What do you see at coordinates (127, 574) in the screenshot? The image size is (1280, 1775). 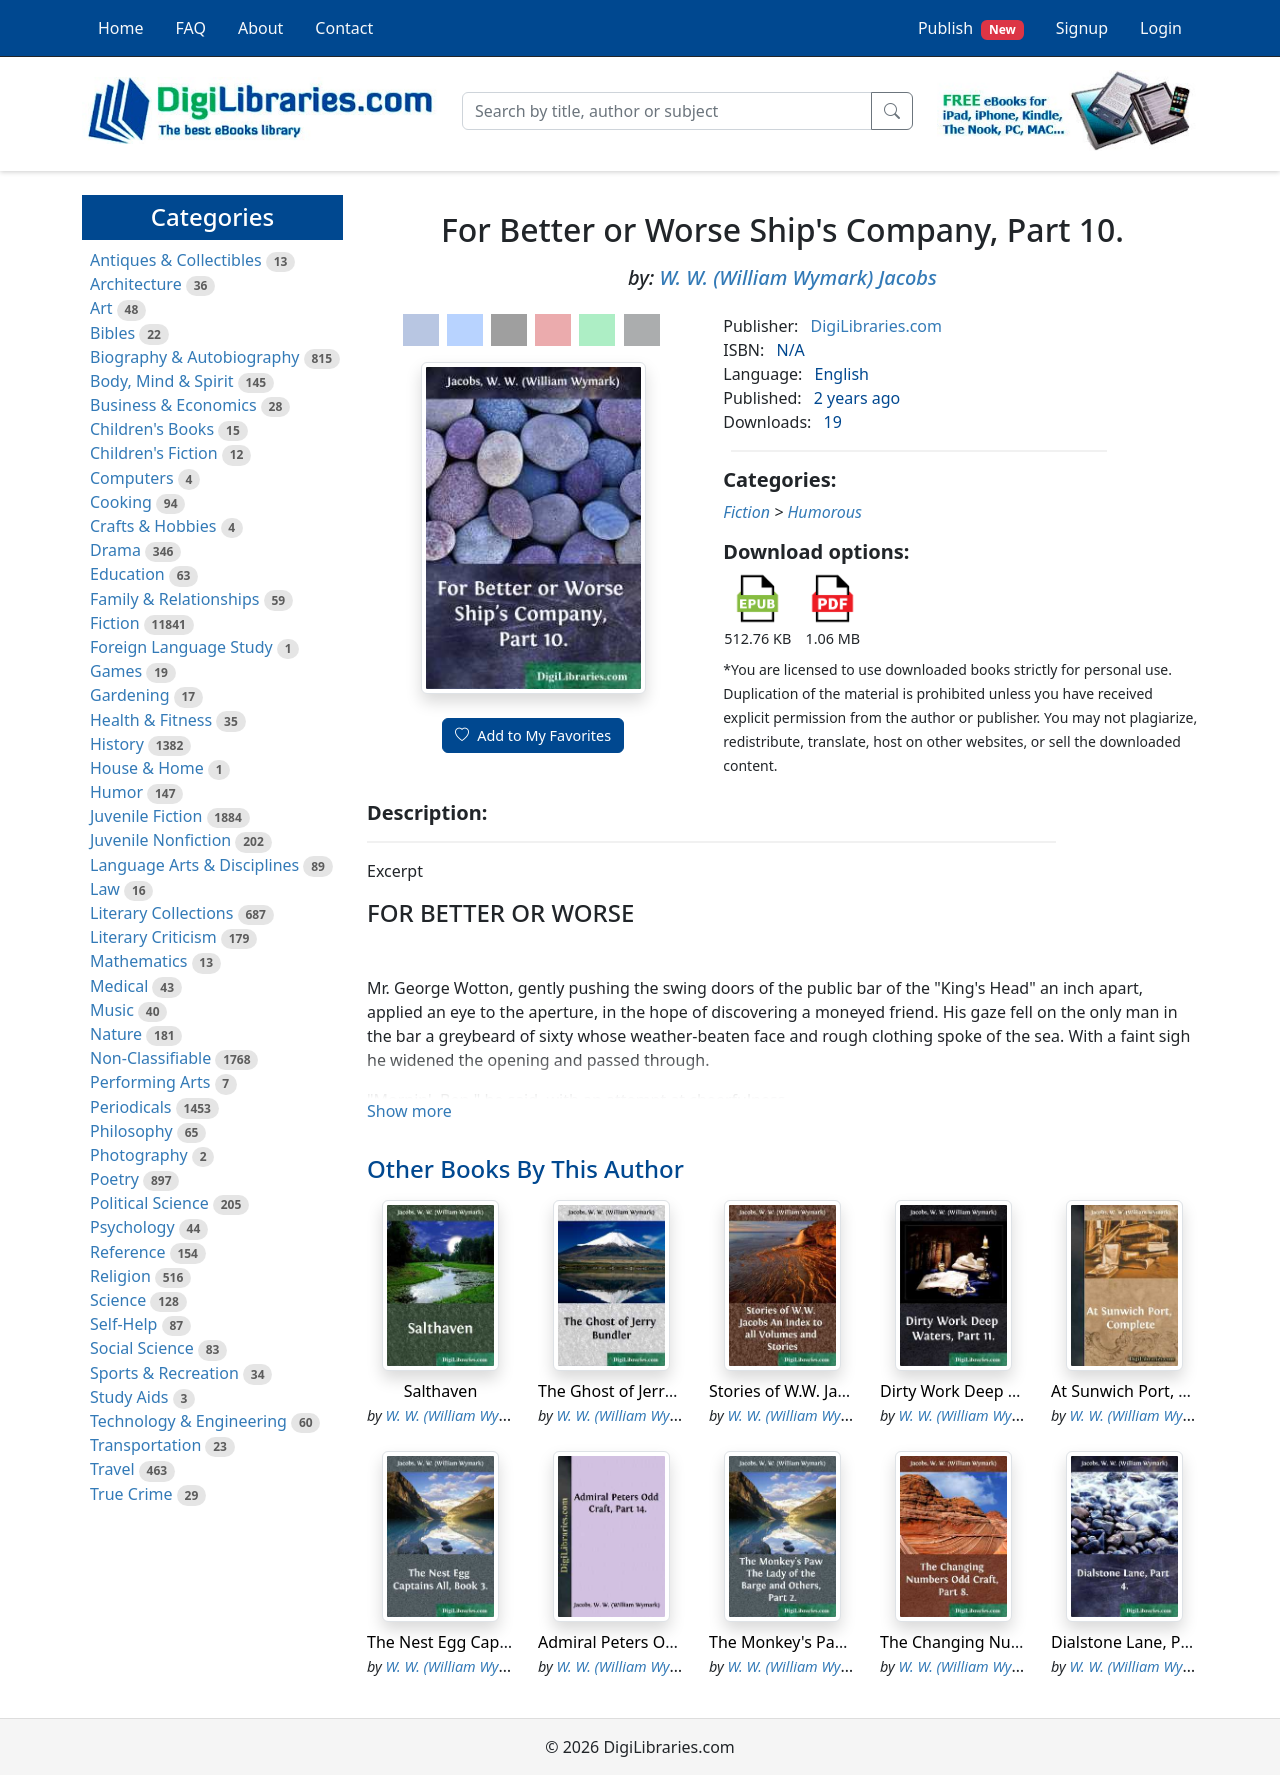 I see `Education` at bounding box center [127, 574].